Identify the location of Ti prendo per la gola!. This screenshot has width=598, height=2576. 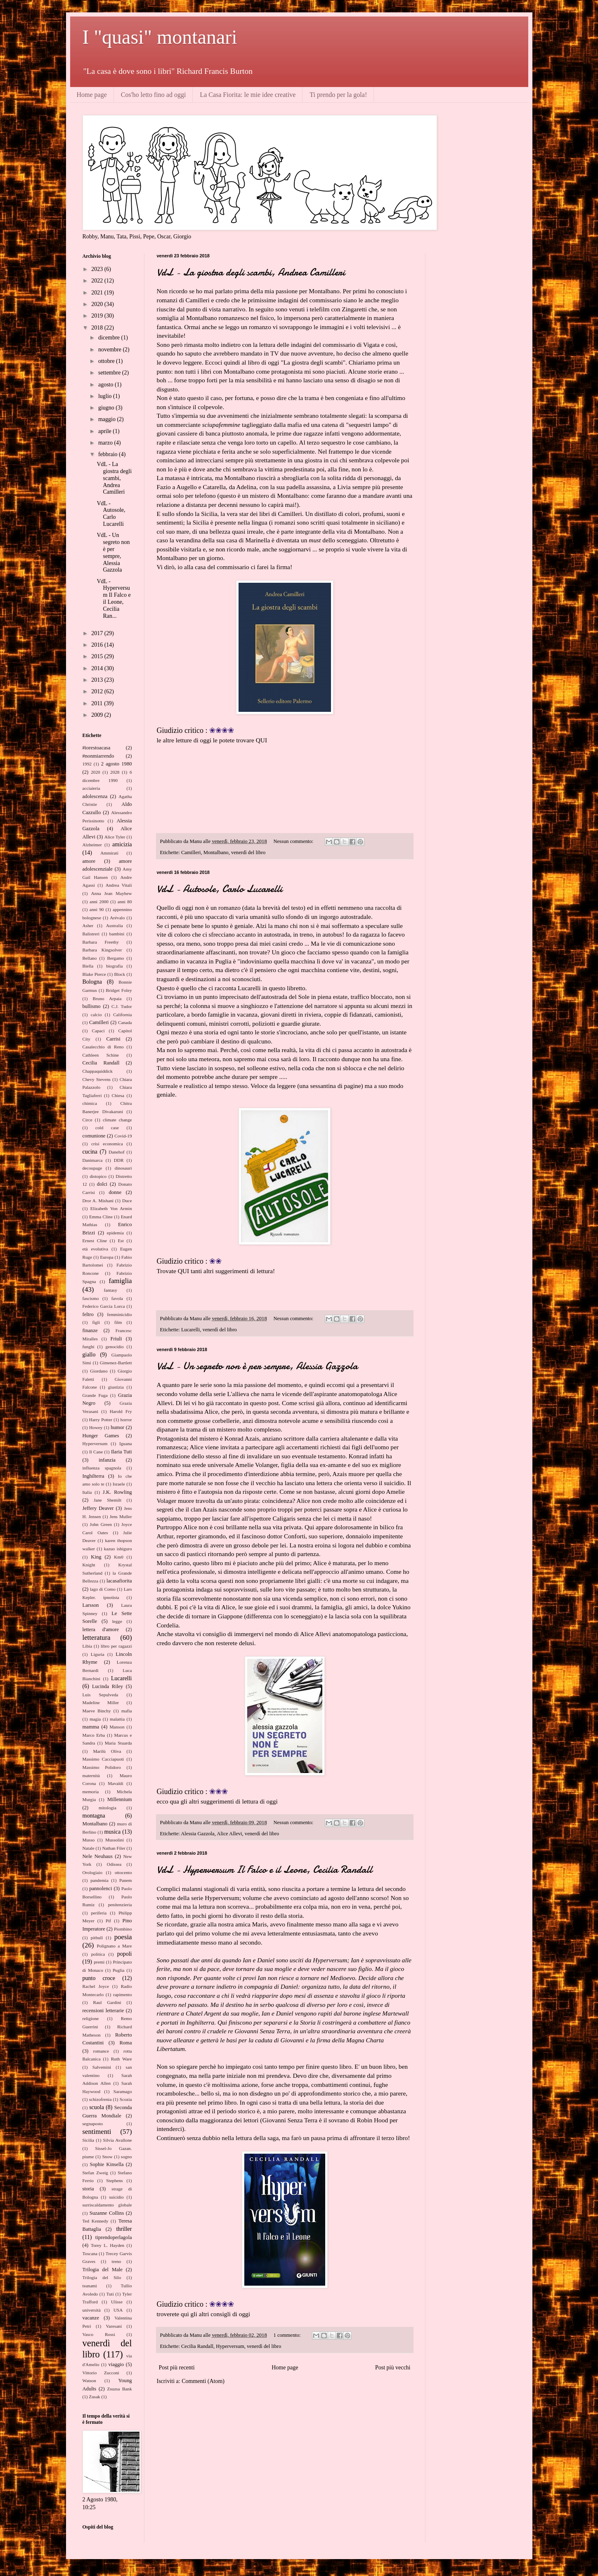
(338, 94).